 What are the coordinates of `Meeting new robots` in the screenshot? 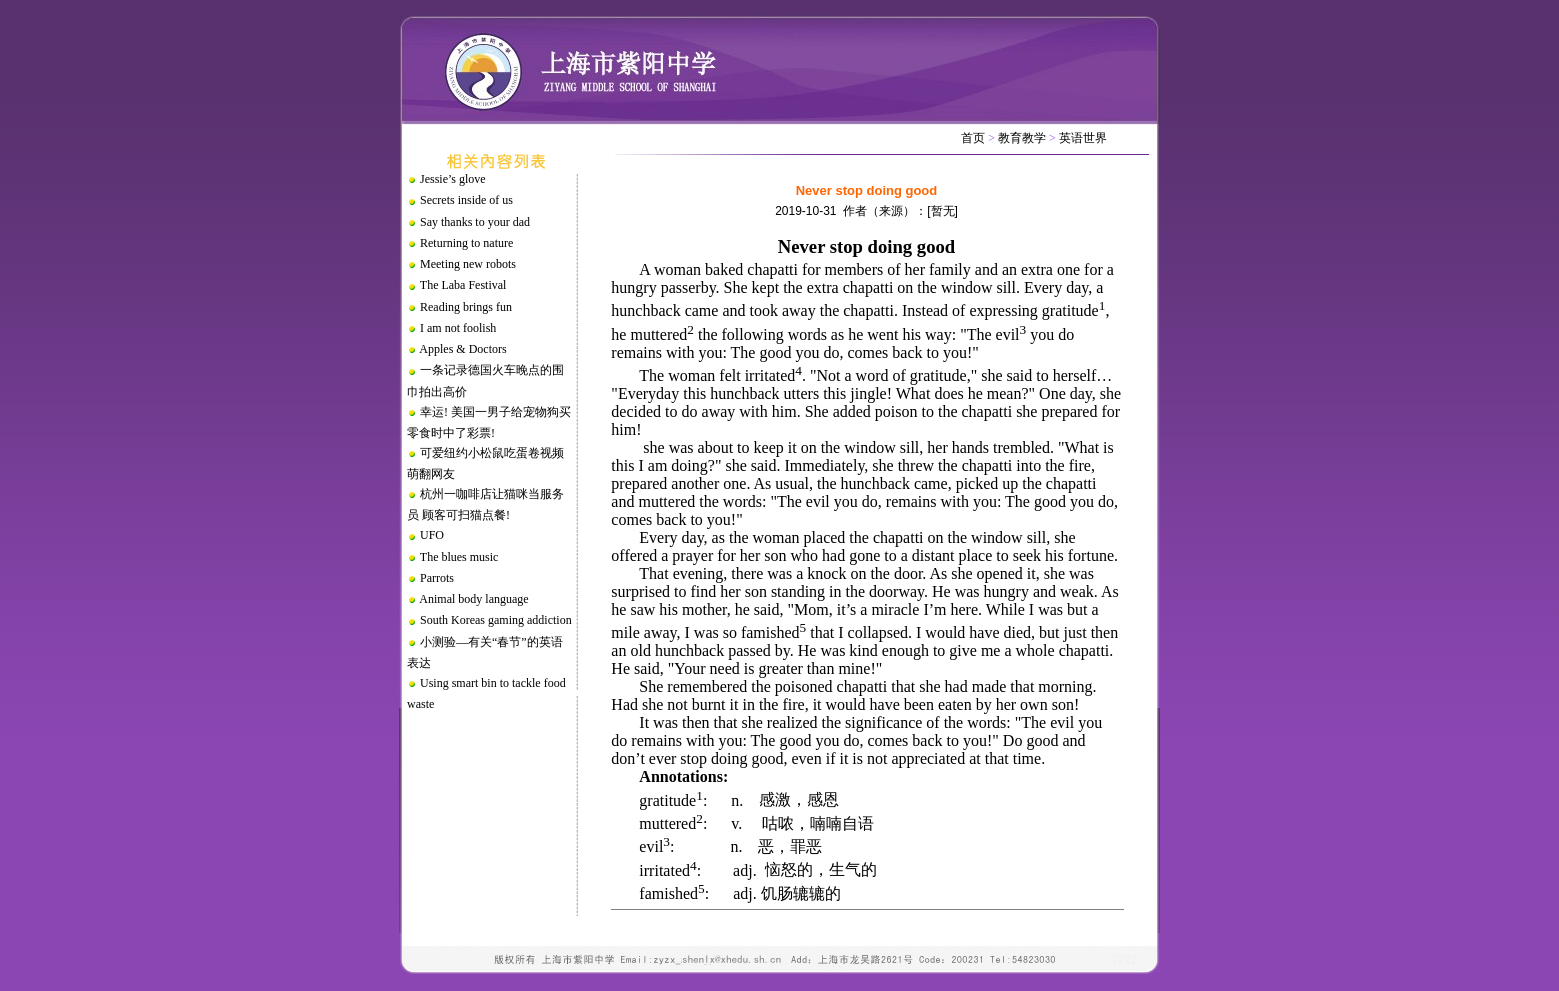 It's located at (468, 264).